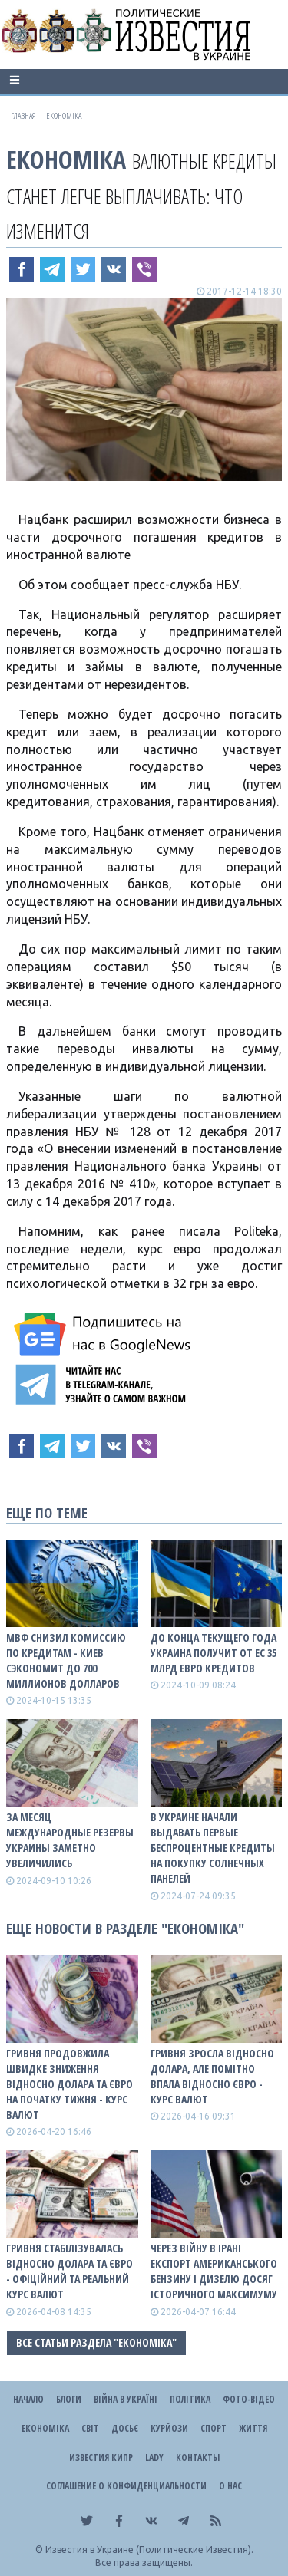 Image resolution: width=288 pixels, height=2576 pixels. What do you see at coordinates (154, 2457) in the screenshot?
I see `Lady` at bounding box center [154, 2457].